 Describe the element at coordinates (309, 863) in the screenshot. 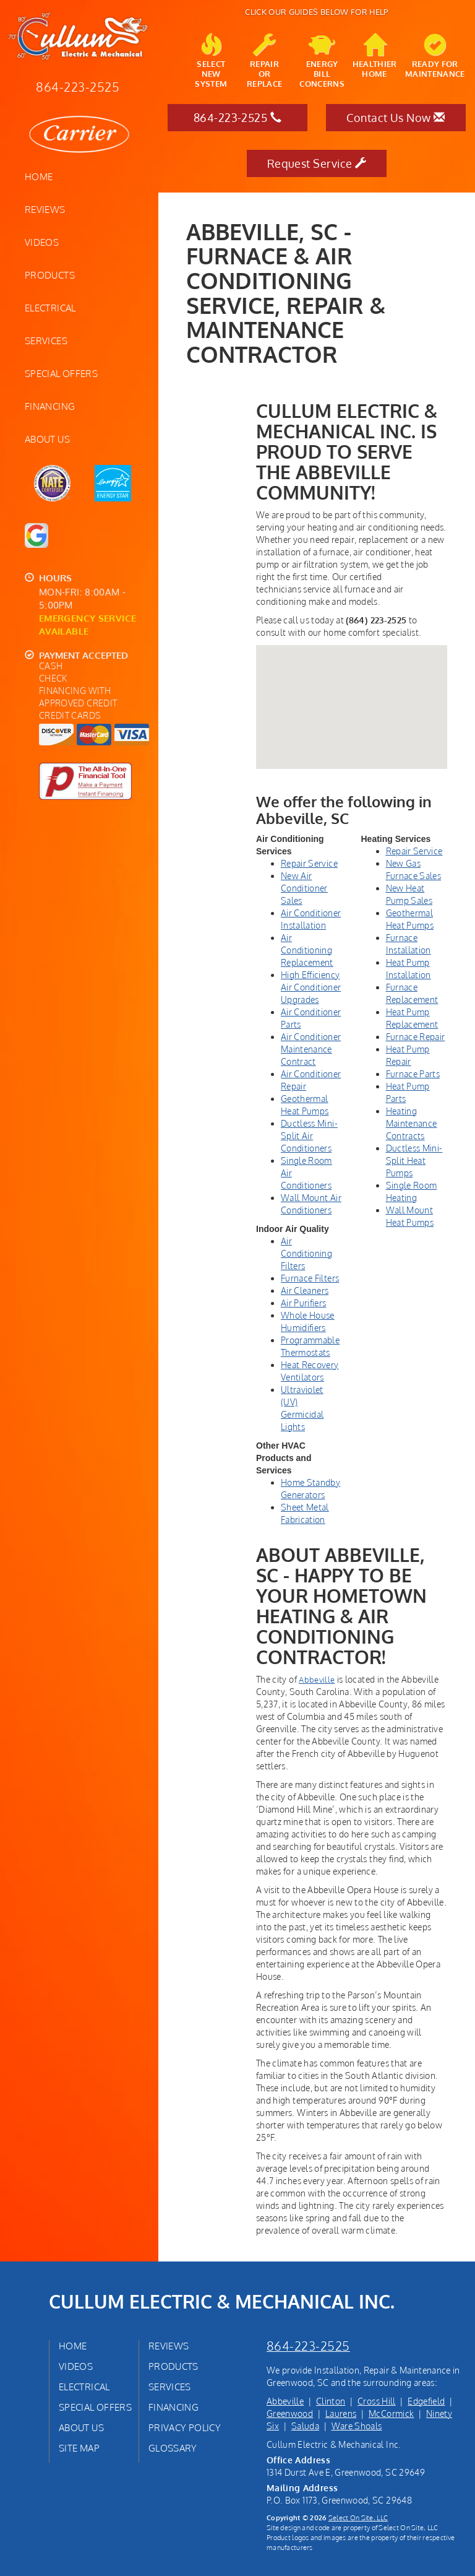

I see `Repair Service` at that location.